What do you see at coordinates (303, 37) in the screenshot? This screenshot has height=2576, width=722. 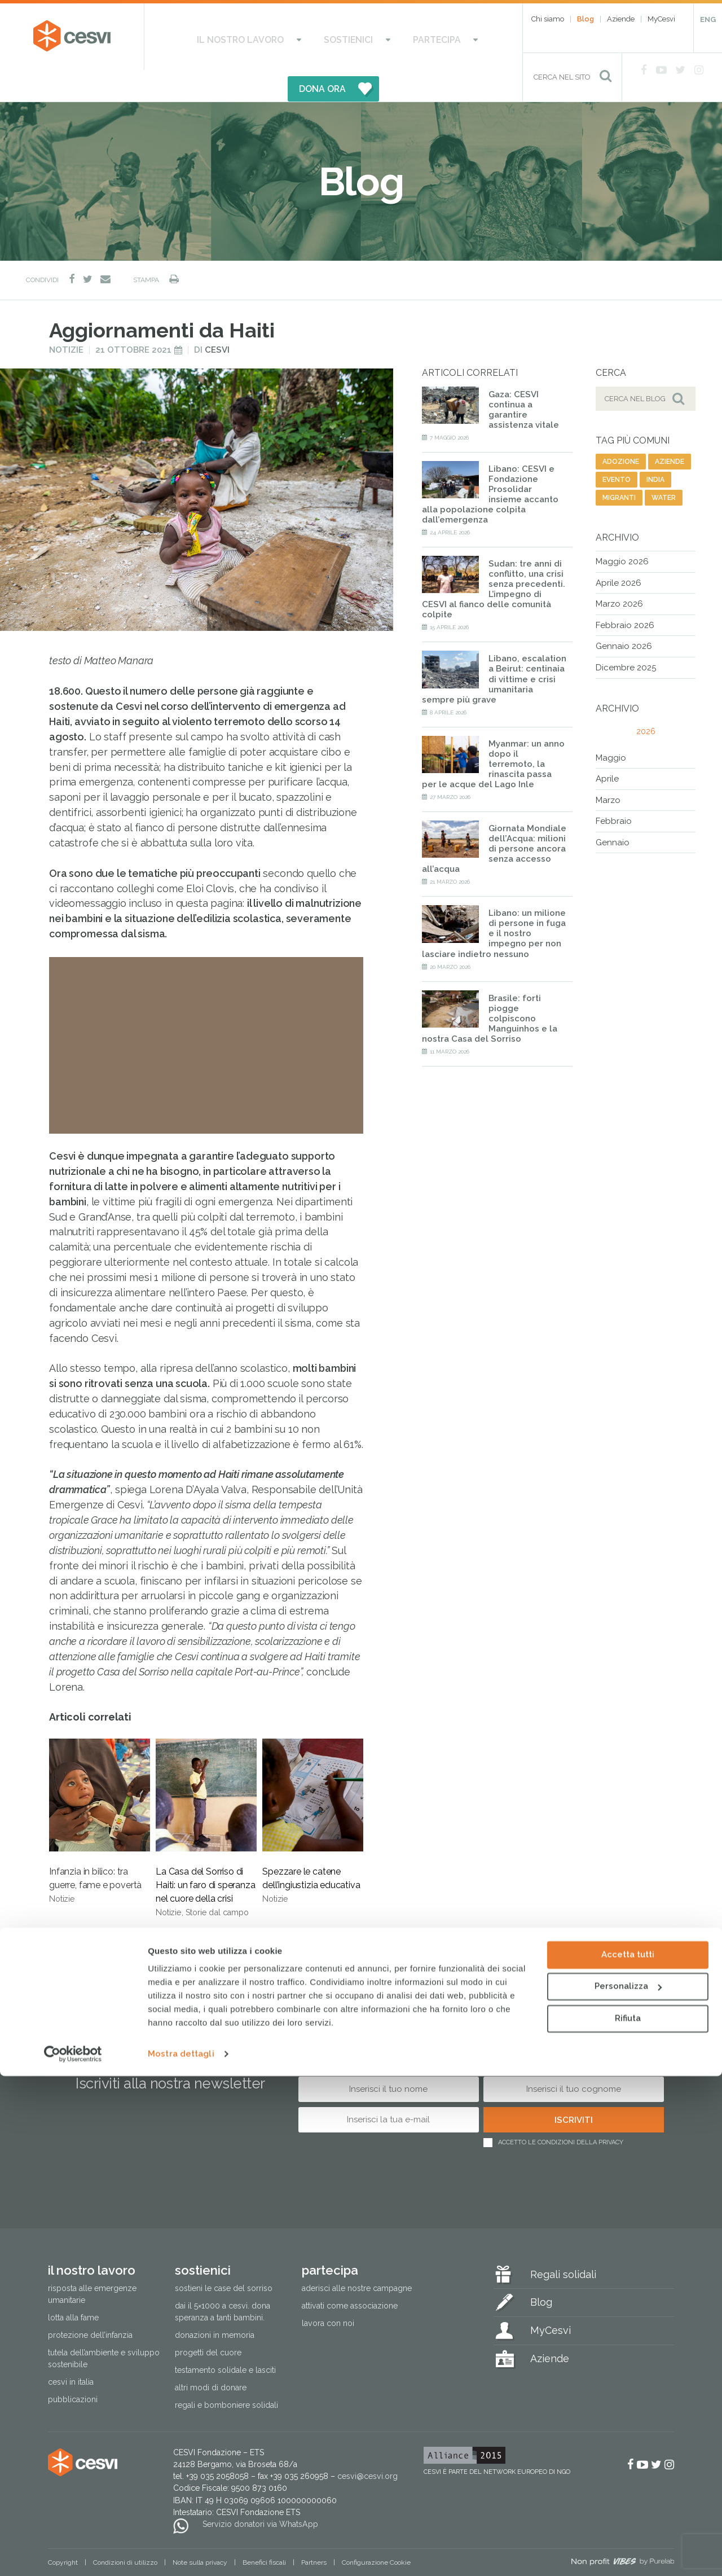 I see `Sostienici` at bounding box center [303, 37].